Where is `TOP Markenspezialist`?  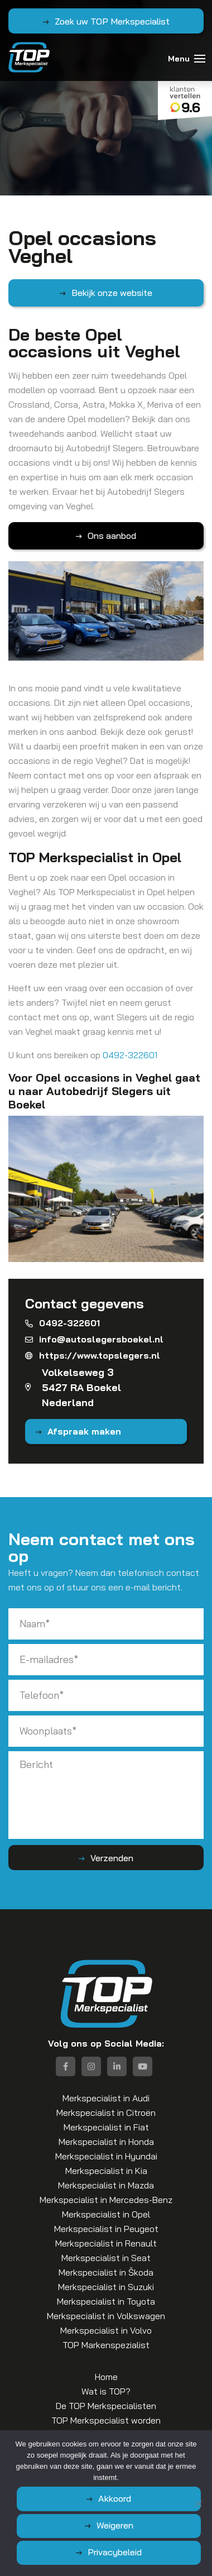
TOP Markenspezialist is located at coordinates (106, 2344).